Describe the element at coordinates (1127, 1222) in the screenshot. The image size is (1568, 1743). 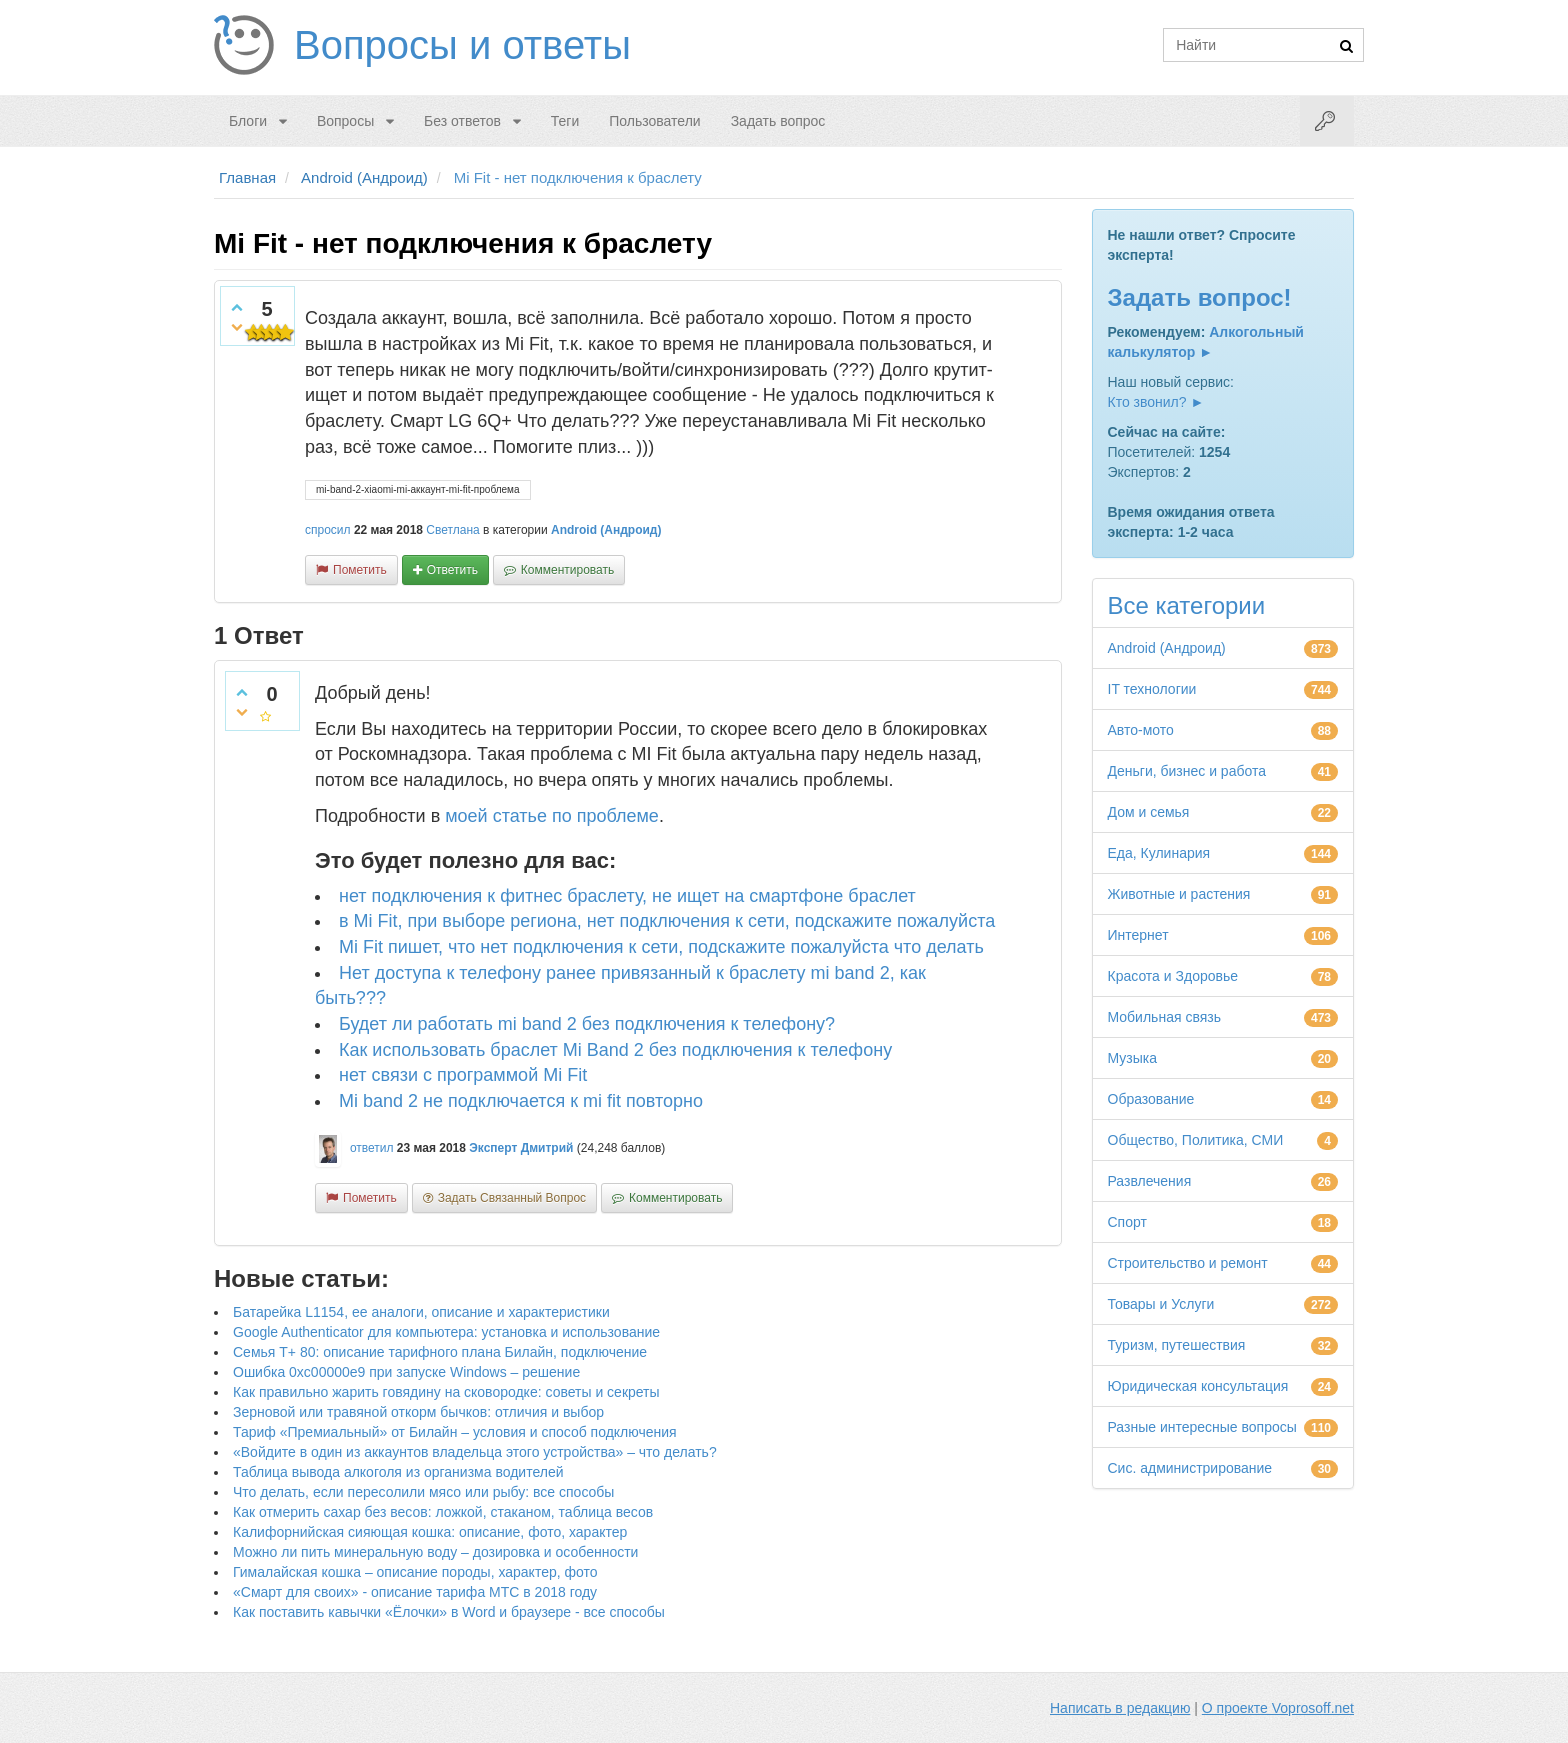
I see `Спорт` at that location.